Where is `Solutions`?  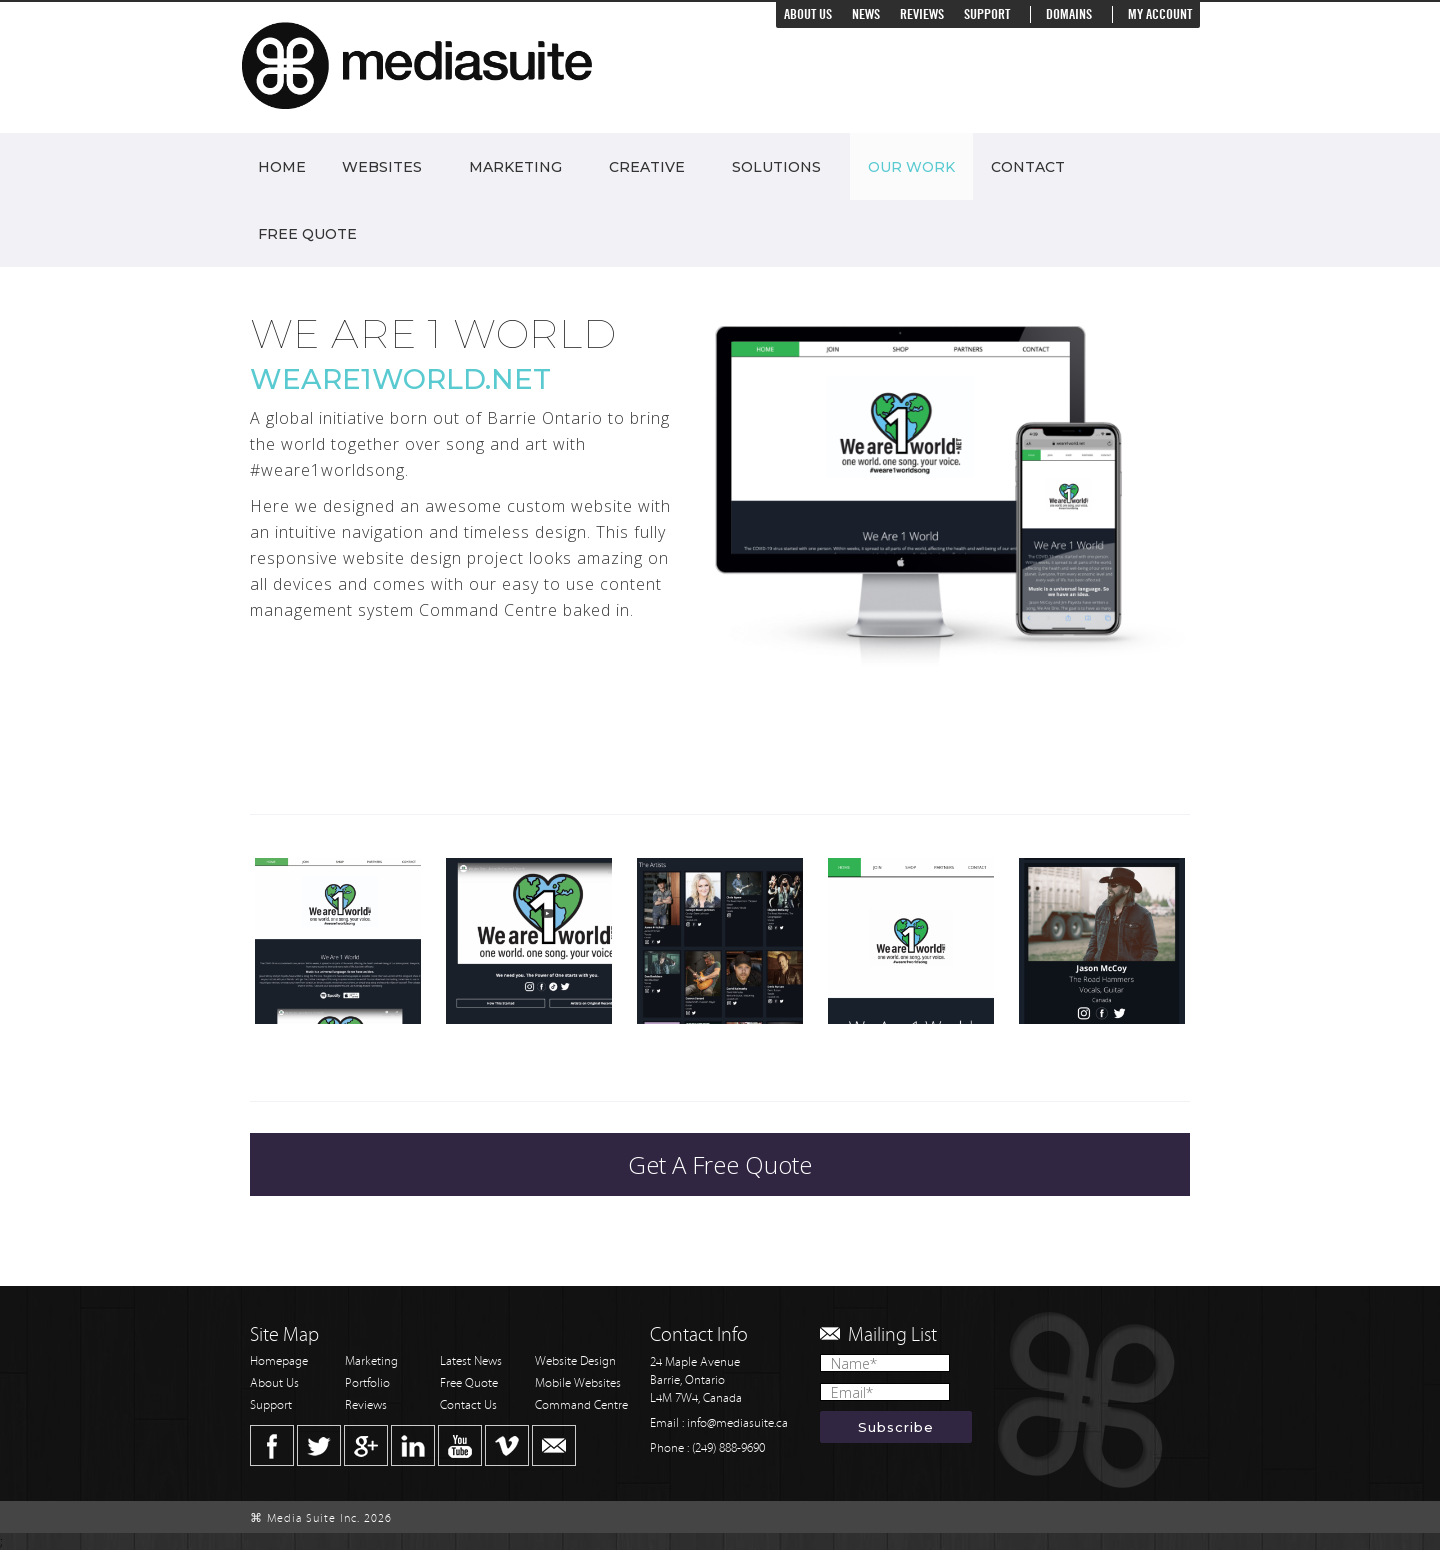
Solutions is located at coordinates (776, 167).